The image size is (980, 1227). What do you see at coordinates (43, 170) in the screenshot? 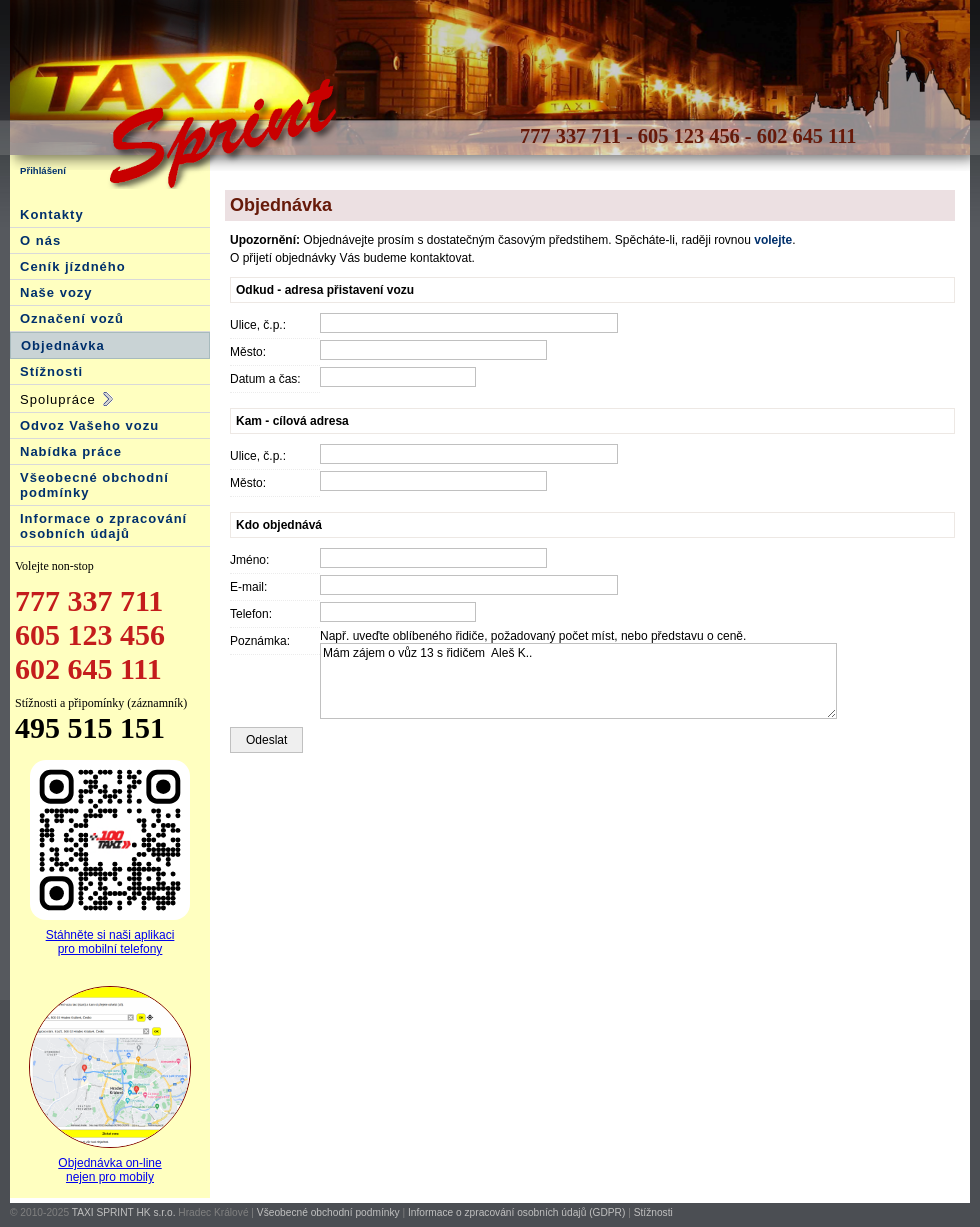
I see `Přihlášení` at bounding box center [43, 170].